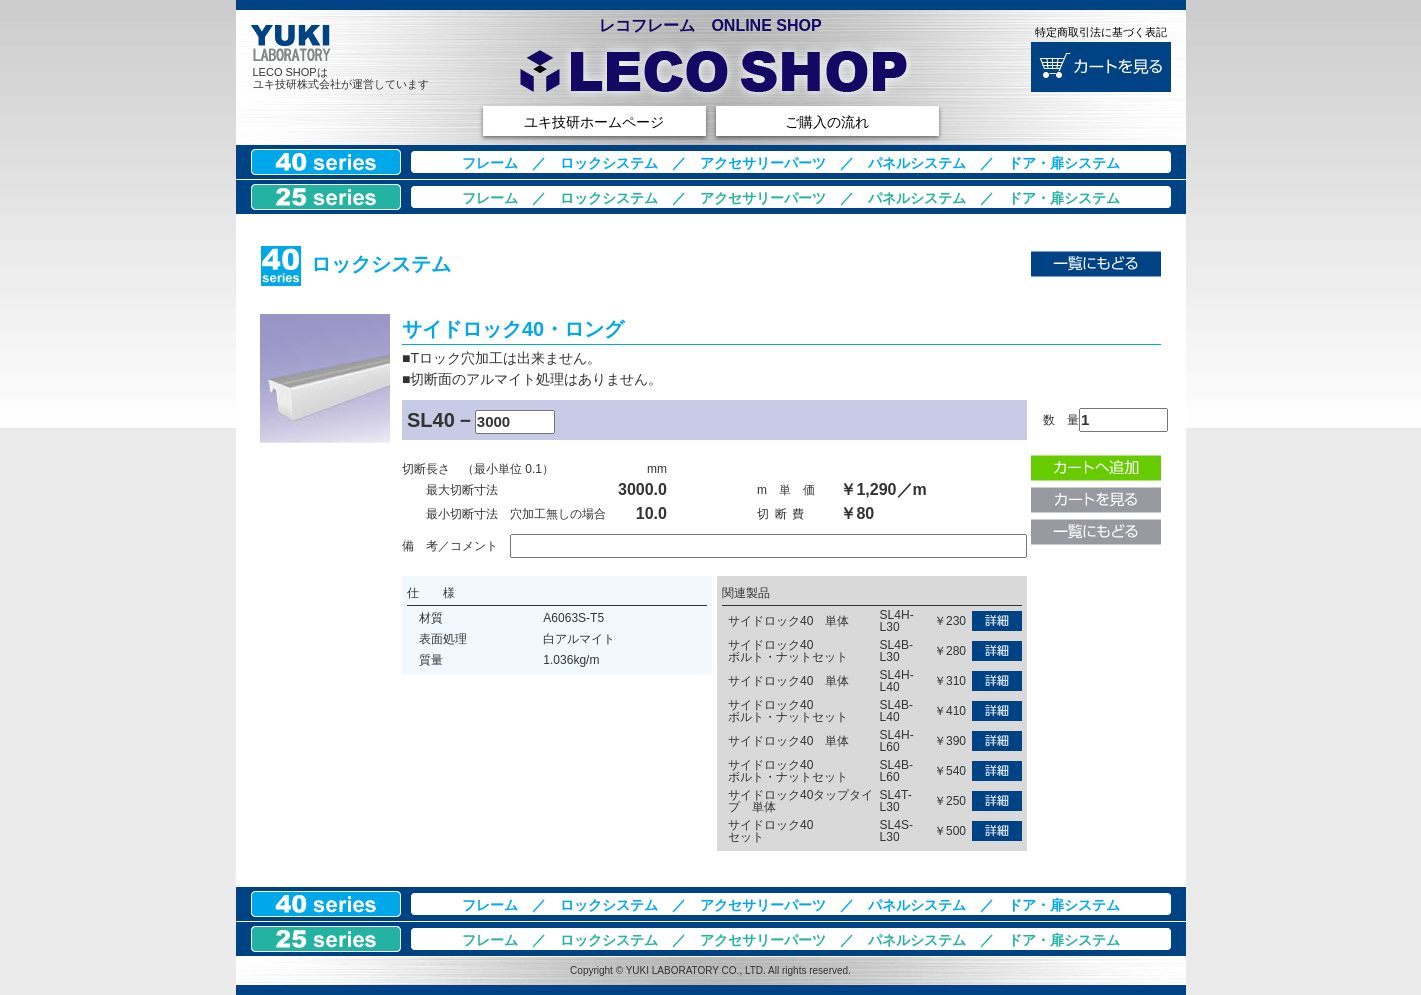 This screenshot has width=1421, height=995. What do you see at coordinates (827, 122) in the screenshot?
I see `ご購入の流れ` at bounding box center [827, 122].